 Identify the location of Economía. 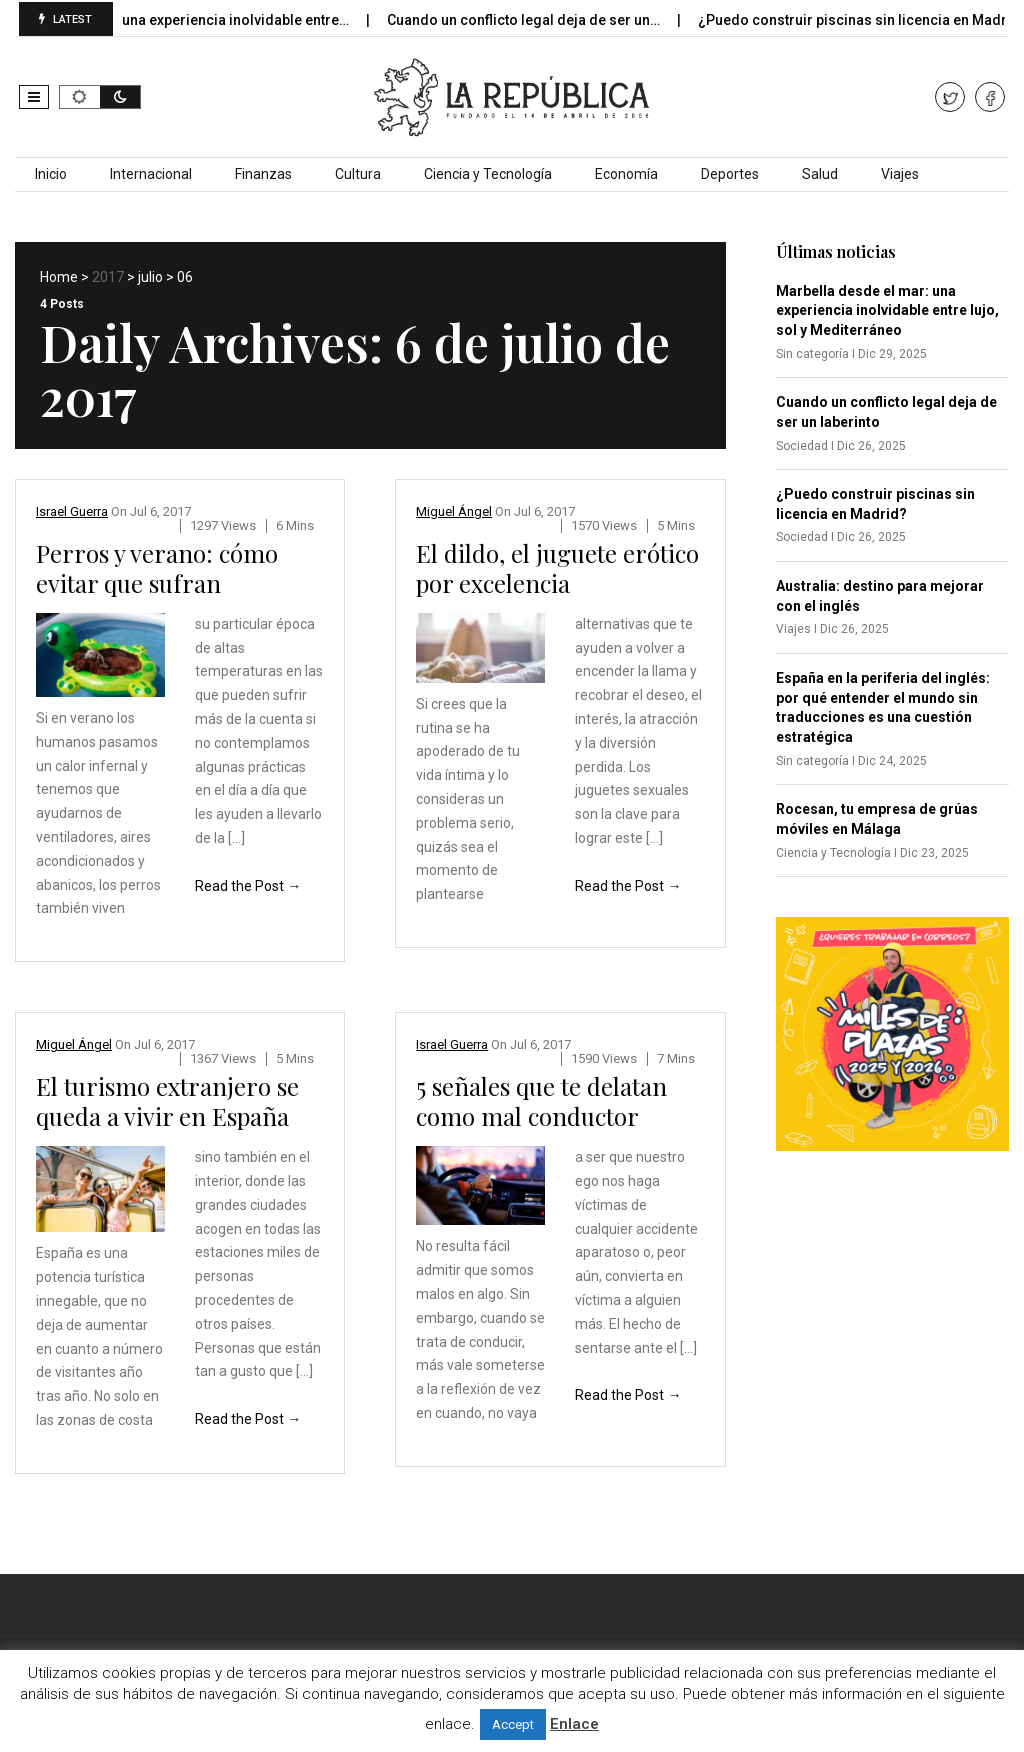
(626, 174).